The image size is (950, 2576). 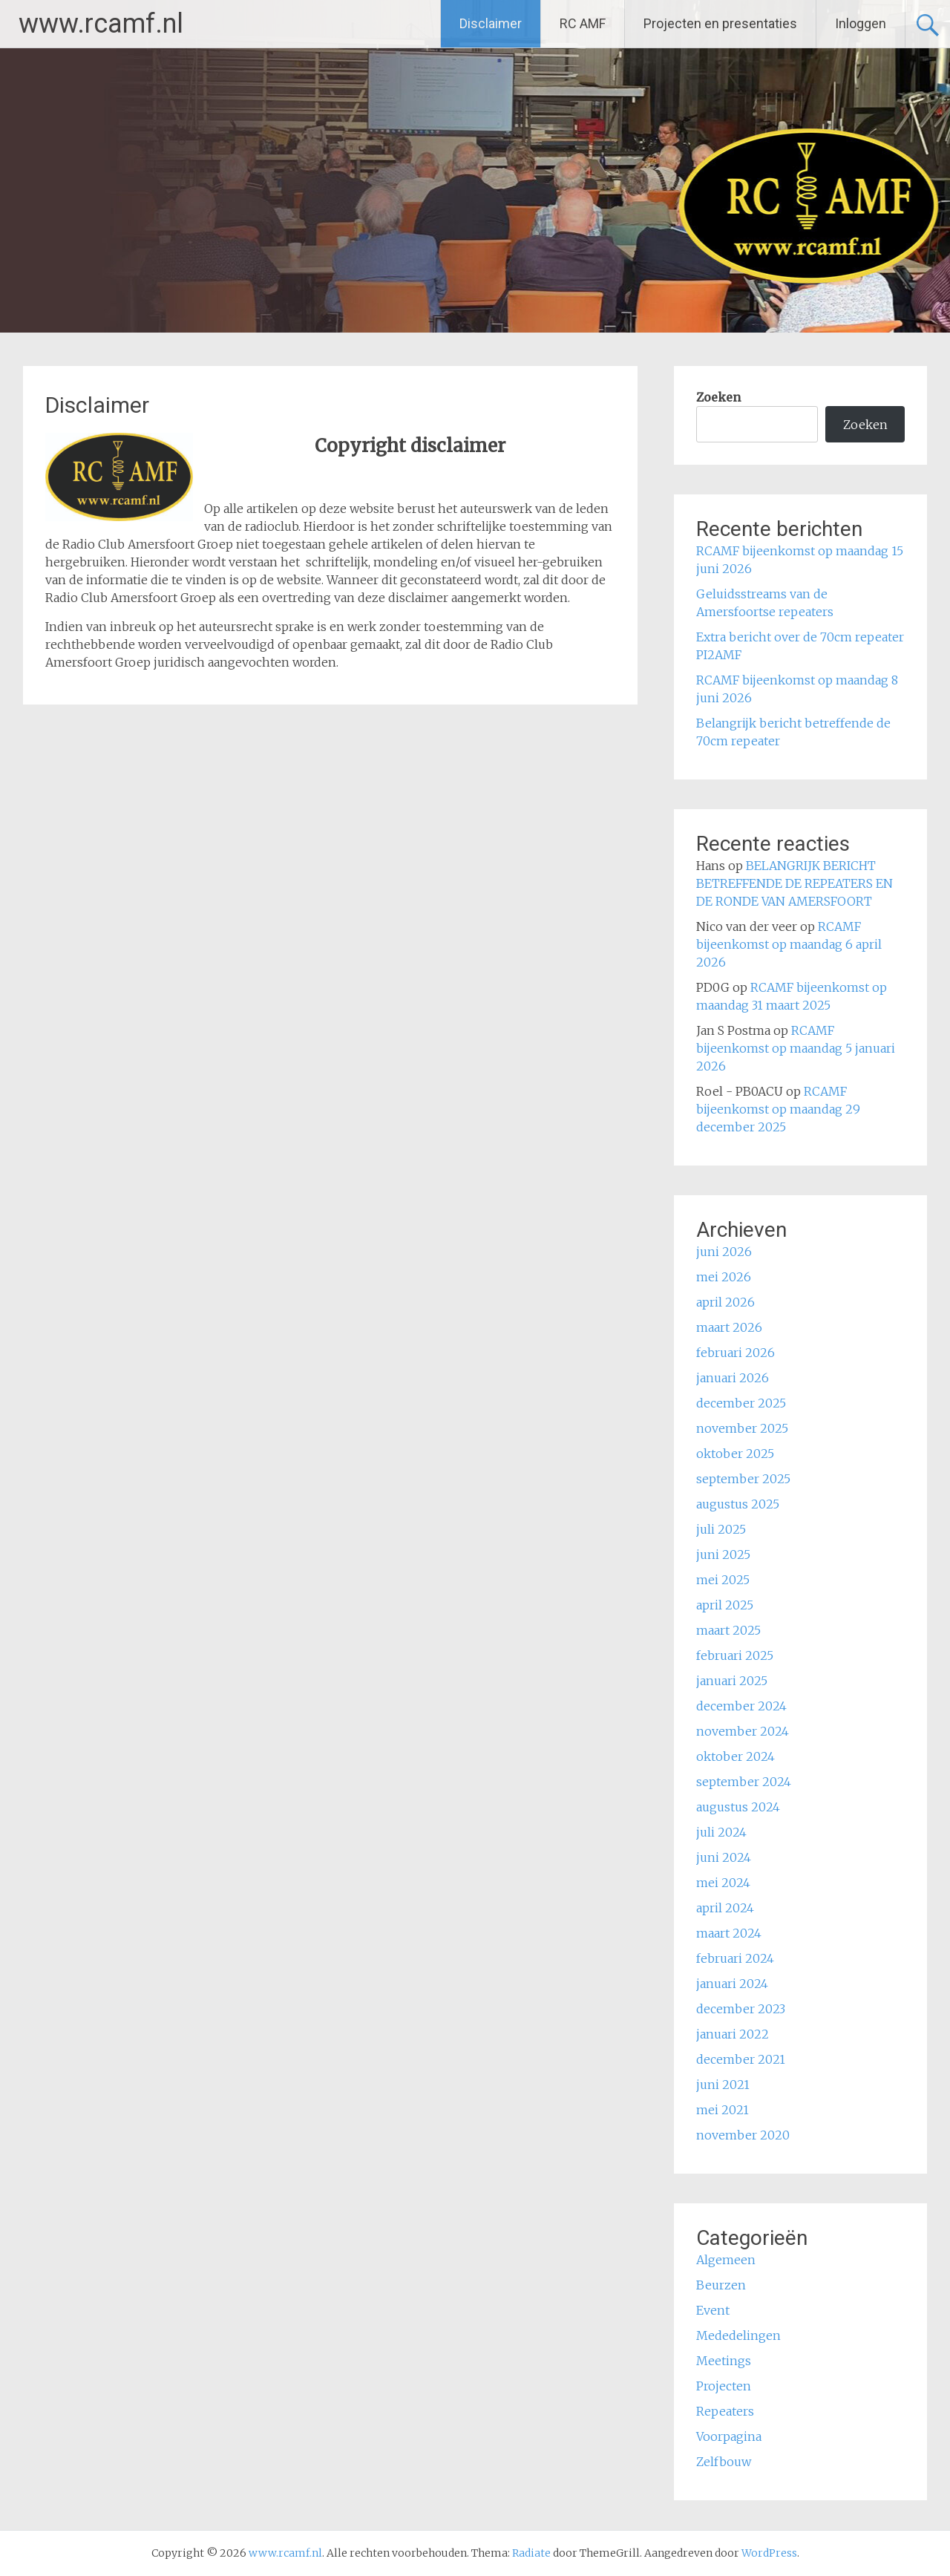 What do you see at coordinates (713, 2310) in the screenshot?
I see `Event` at bounding box center [713, 2310].